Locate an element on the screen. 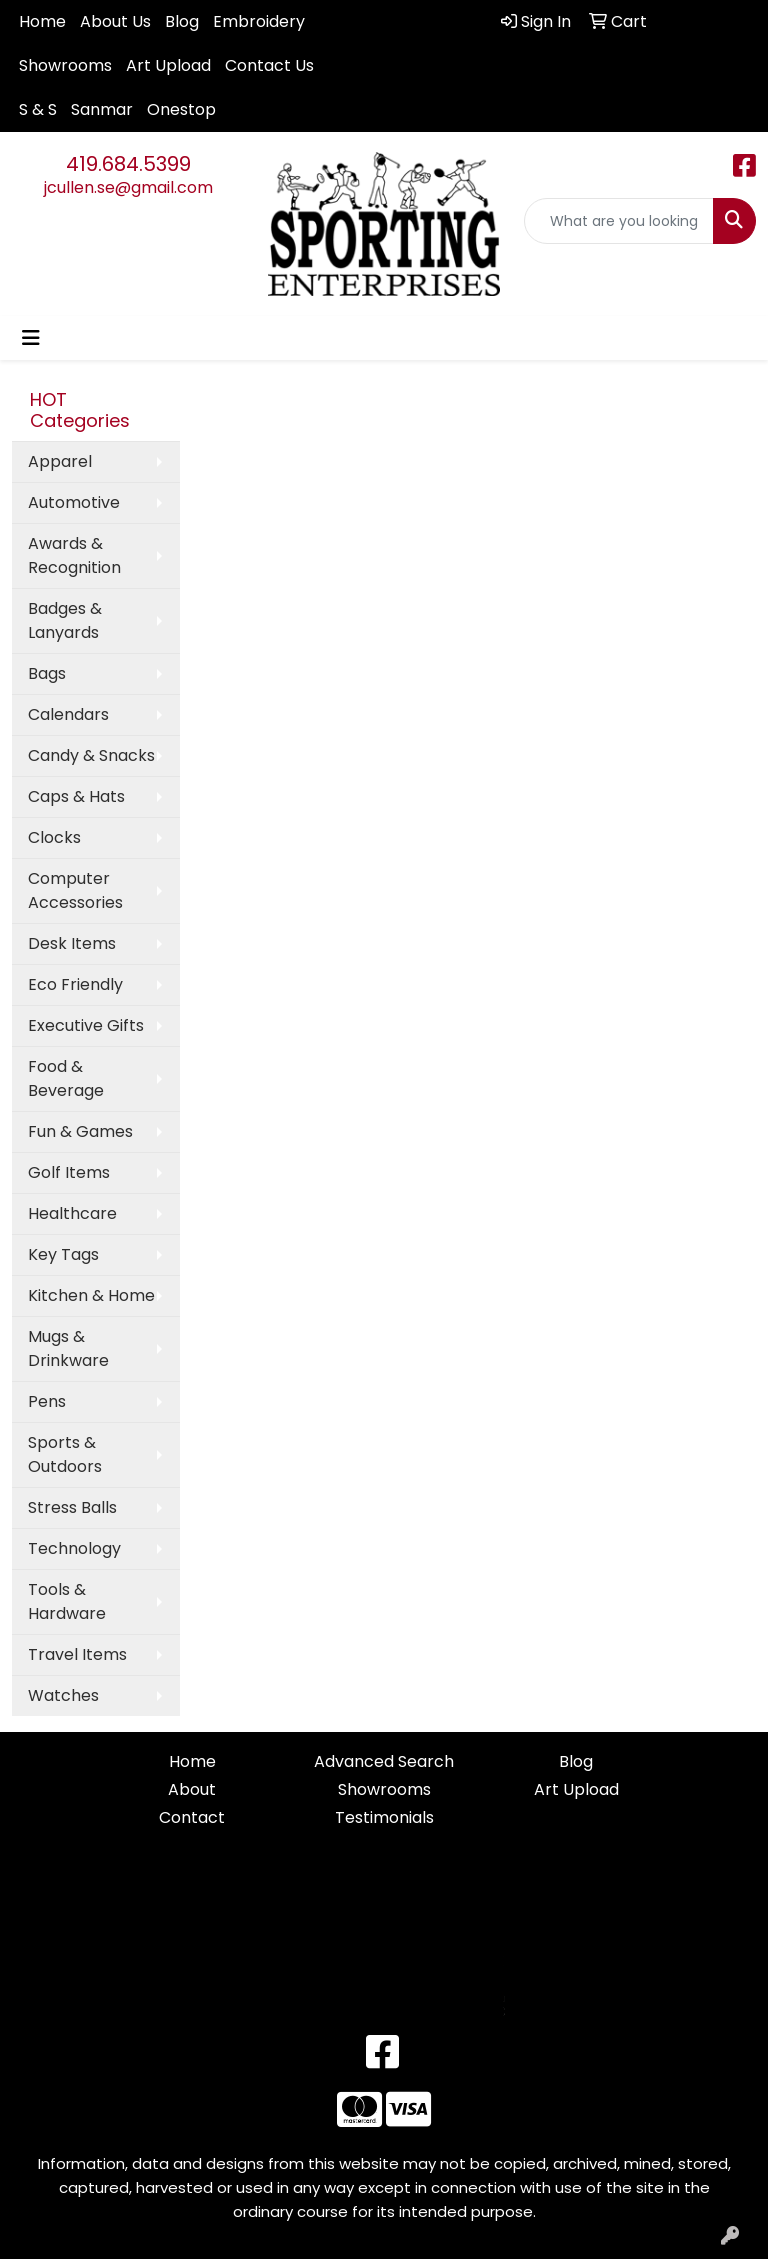 This screenshot has width=768, height=2259. Travel Items is located at coordinates (77, 1654).